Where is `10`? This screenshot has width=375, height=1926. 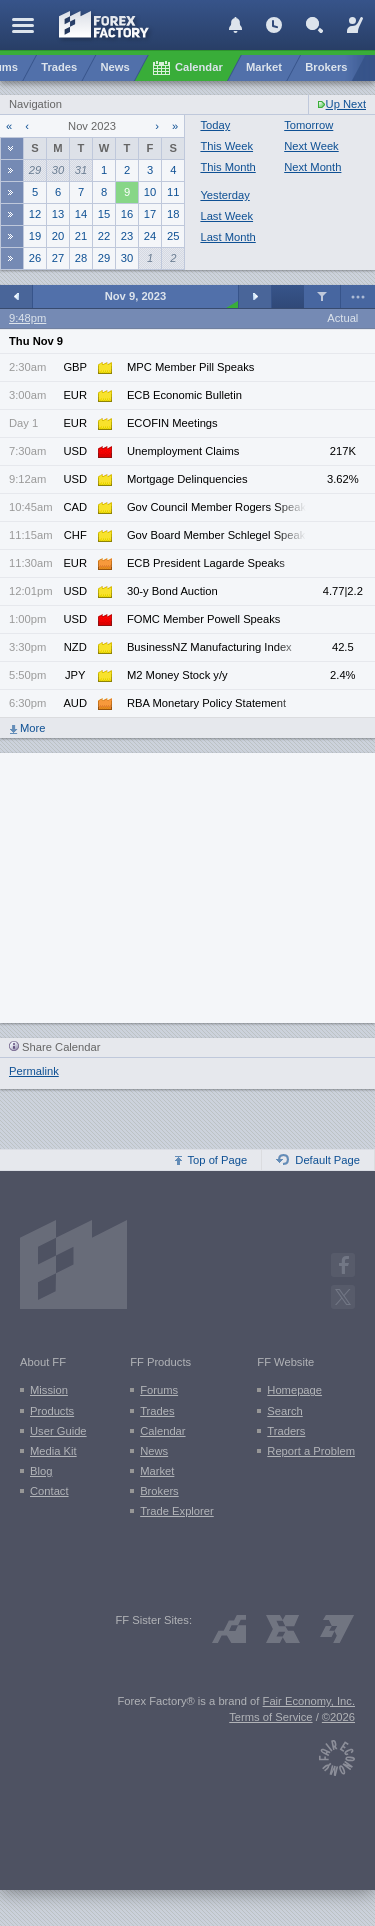 10 is located at coordinates (150, 192).